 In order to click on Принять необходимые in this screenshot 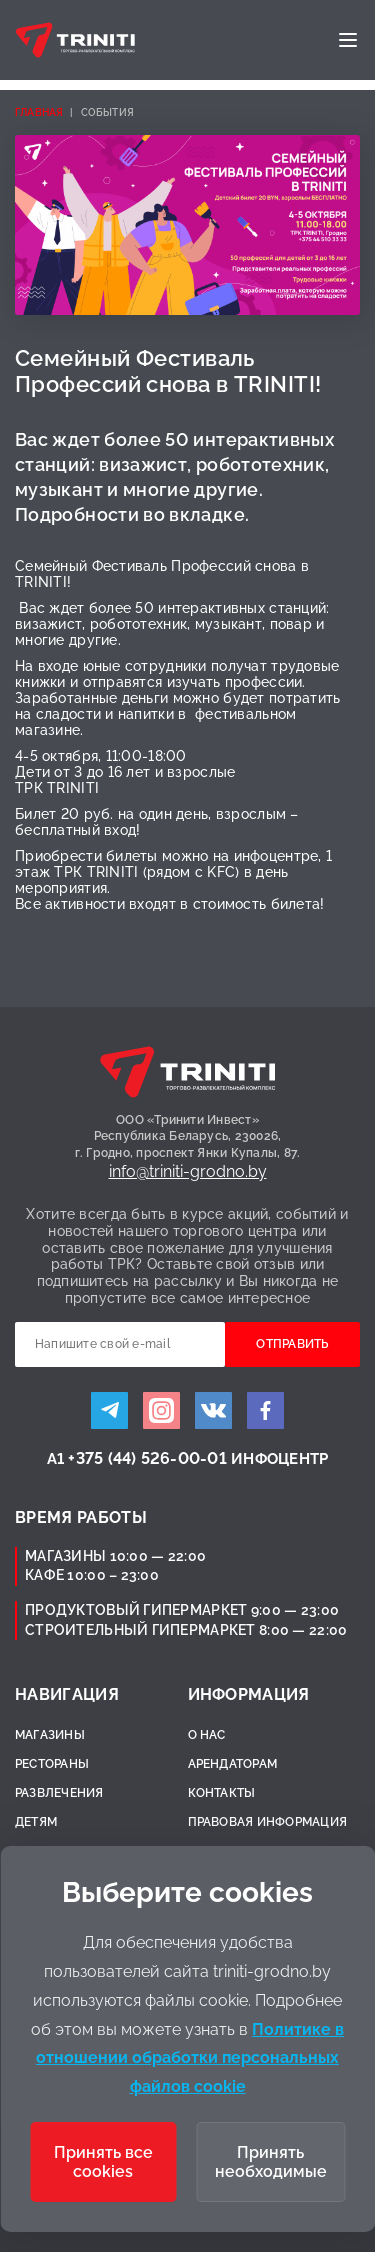, I will do `click(271, 2162)`.